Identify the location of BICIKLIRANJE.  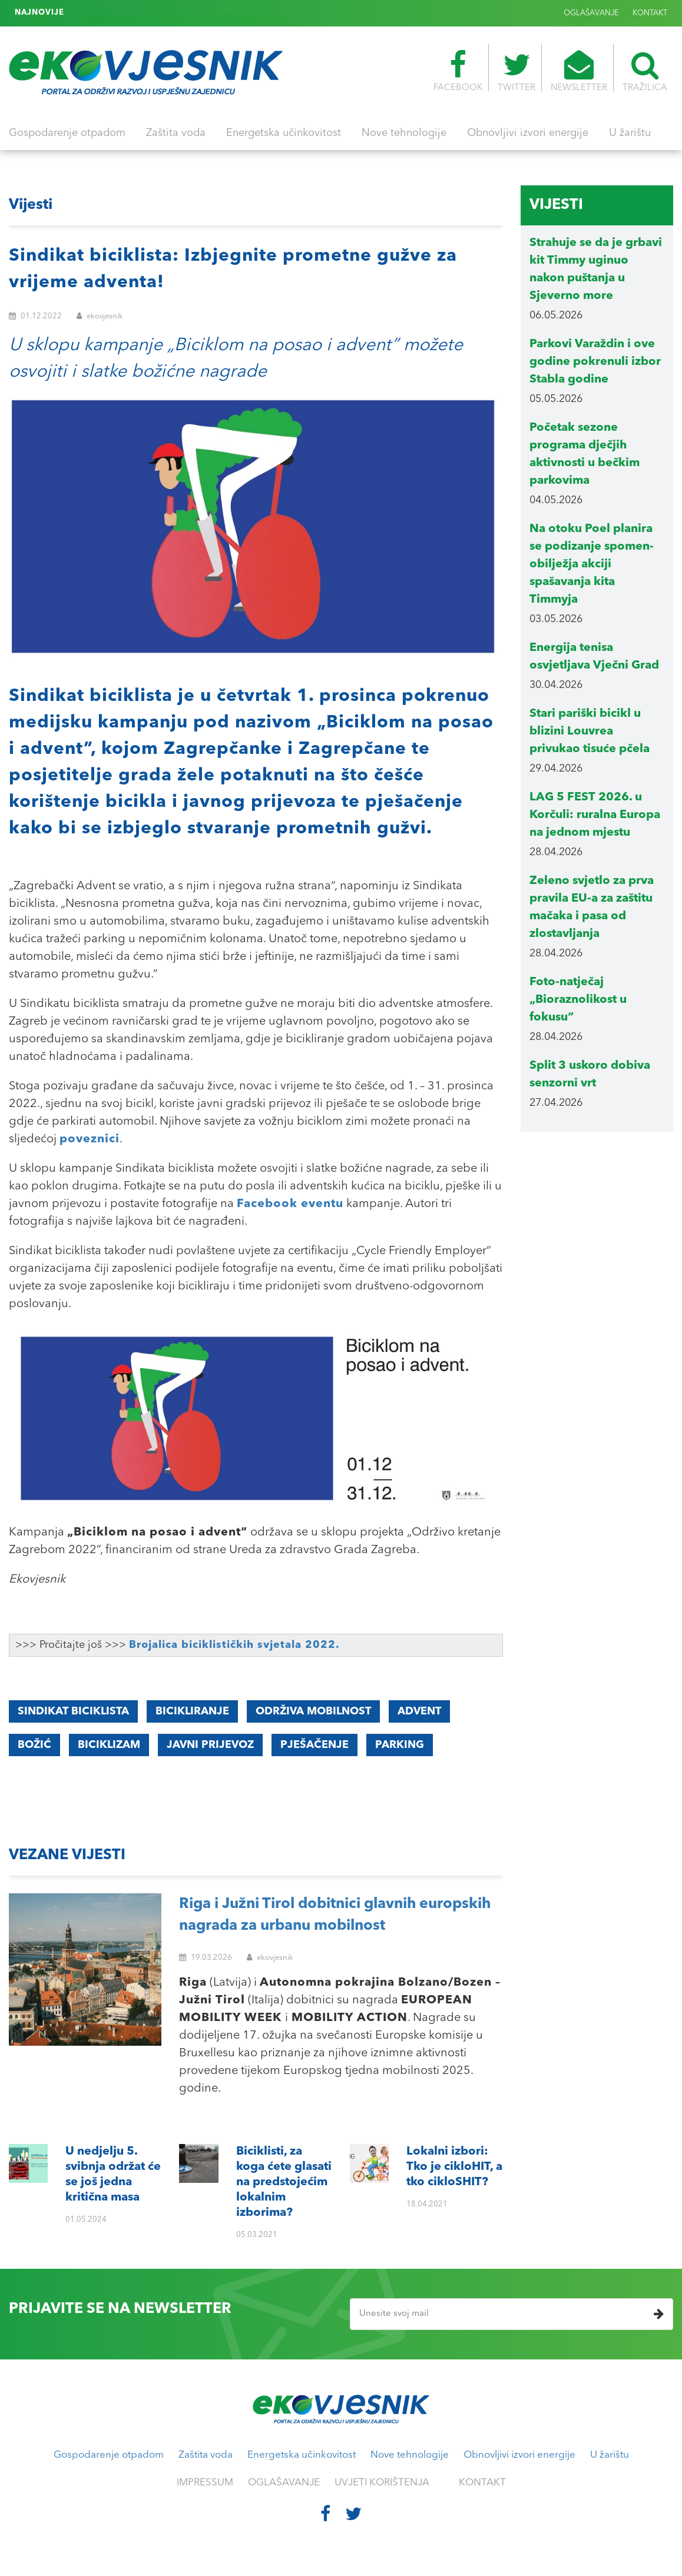
(192, 1711).